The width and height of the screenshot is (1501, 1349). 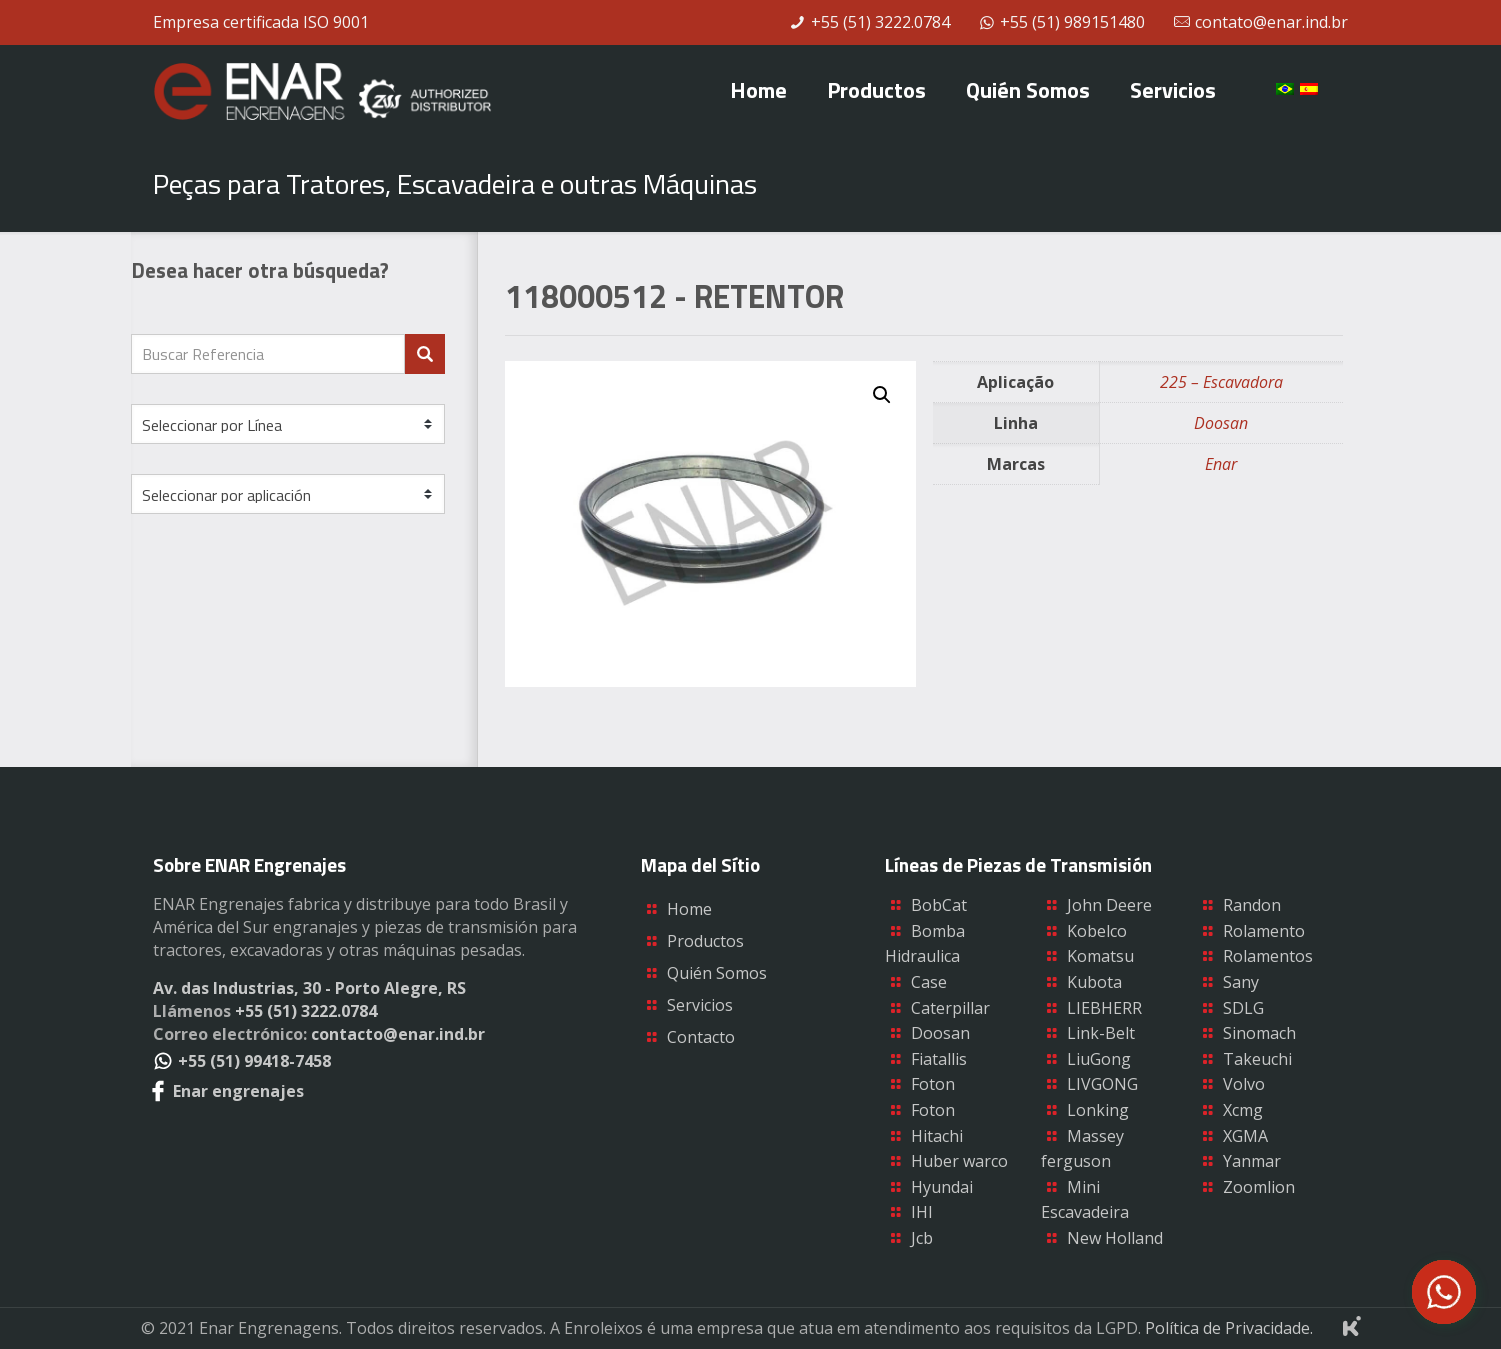 What do you see at coordinates (1252, 905) in the screenshot?
I see `Randon` at bounding box center [1252, 905].